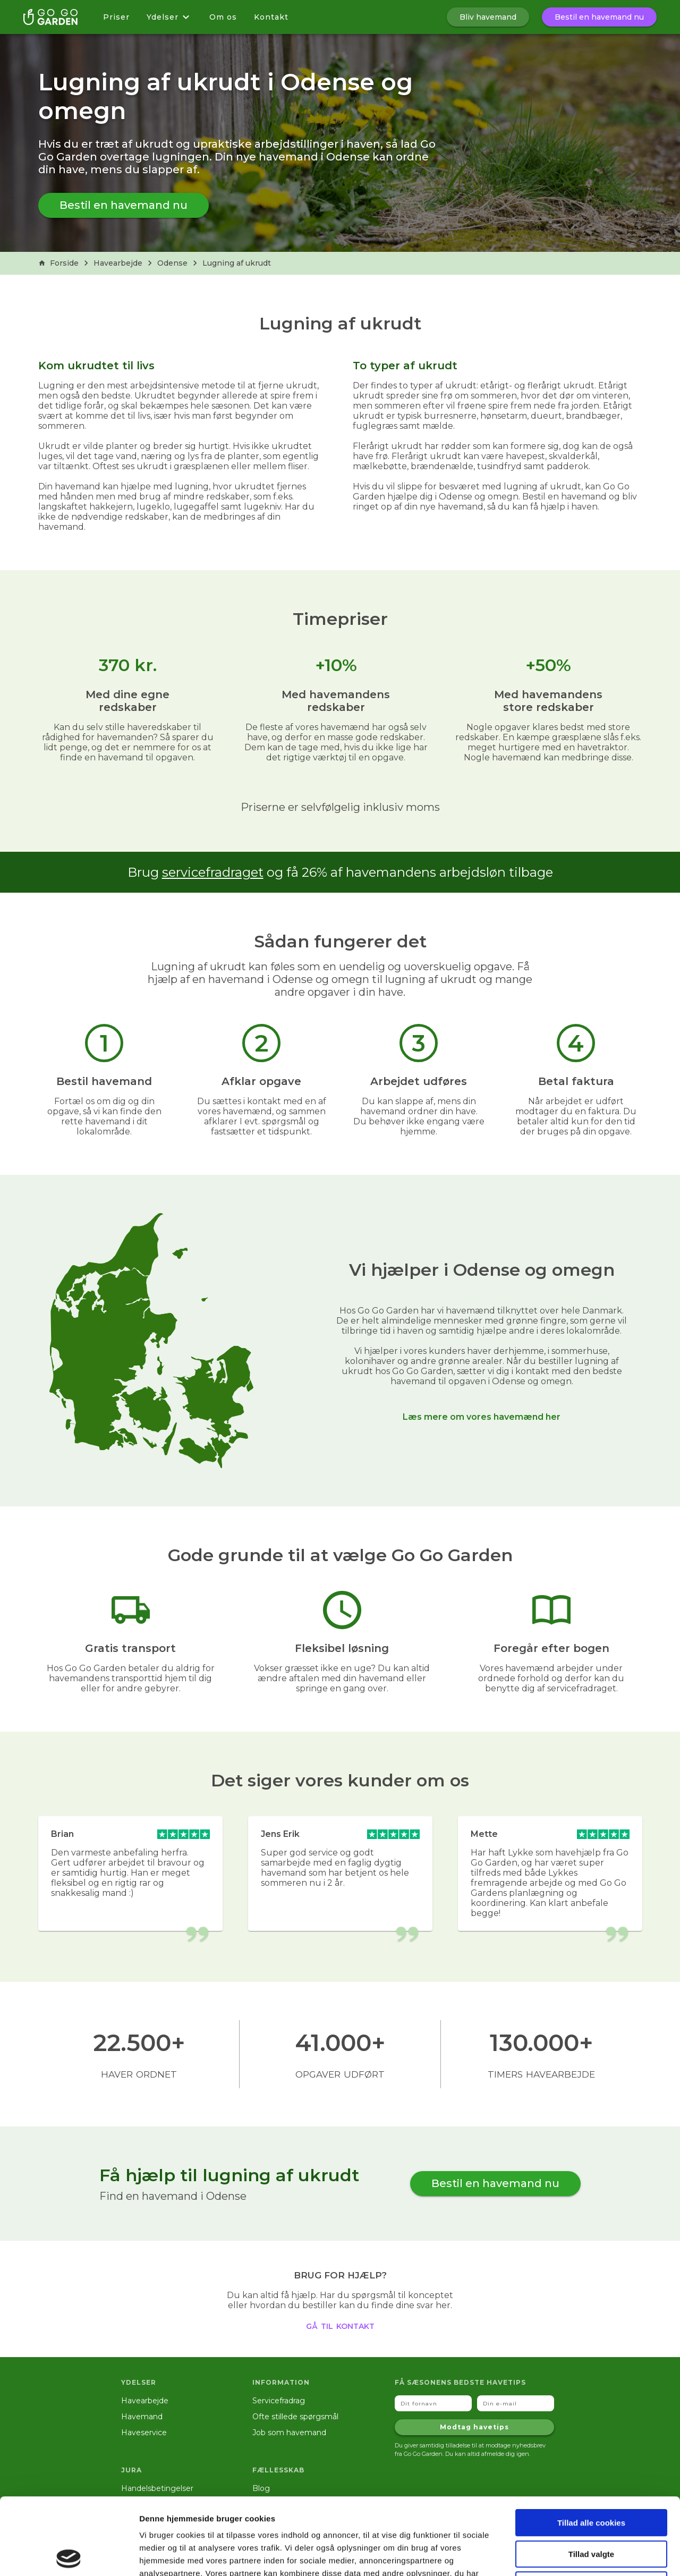 The height and width of the screenshot is (2576, 680). Describe the element at coordinates (591, 2446) in the screenshot. I see `Tillad alle cookies` at that location.